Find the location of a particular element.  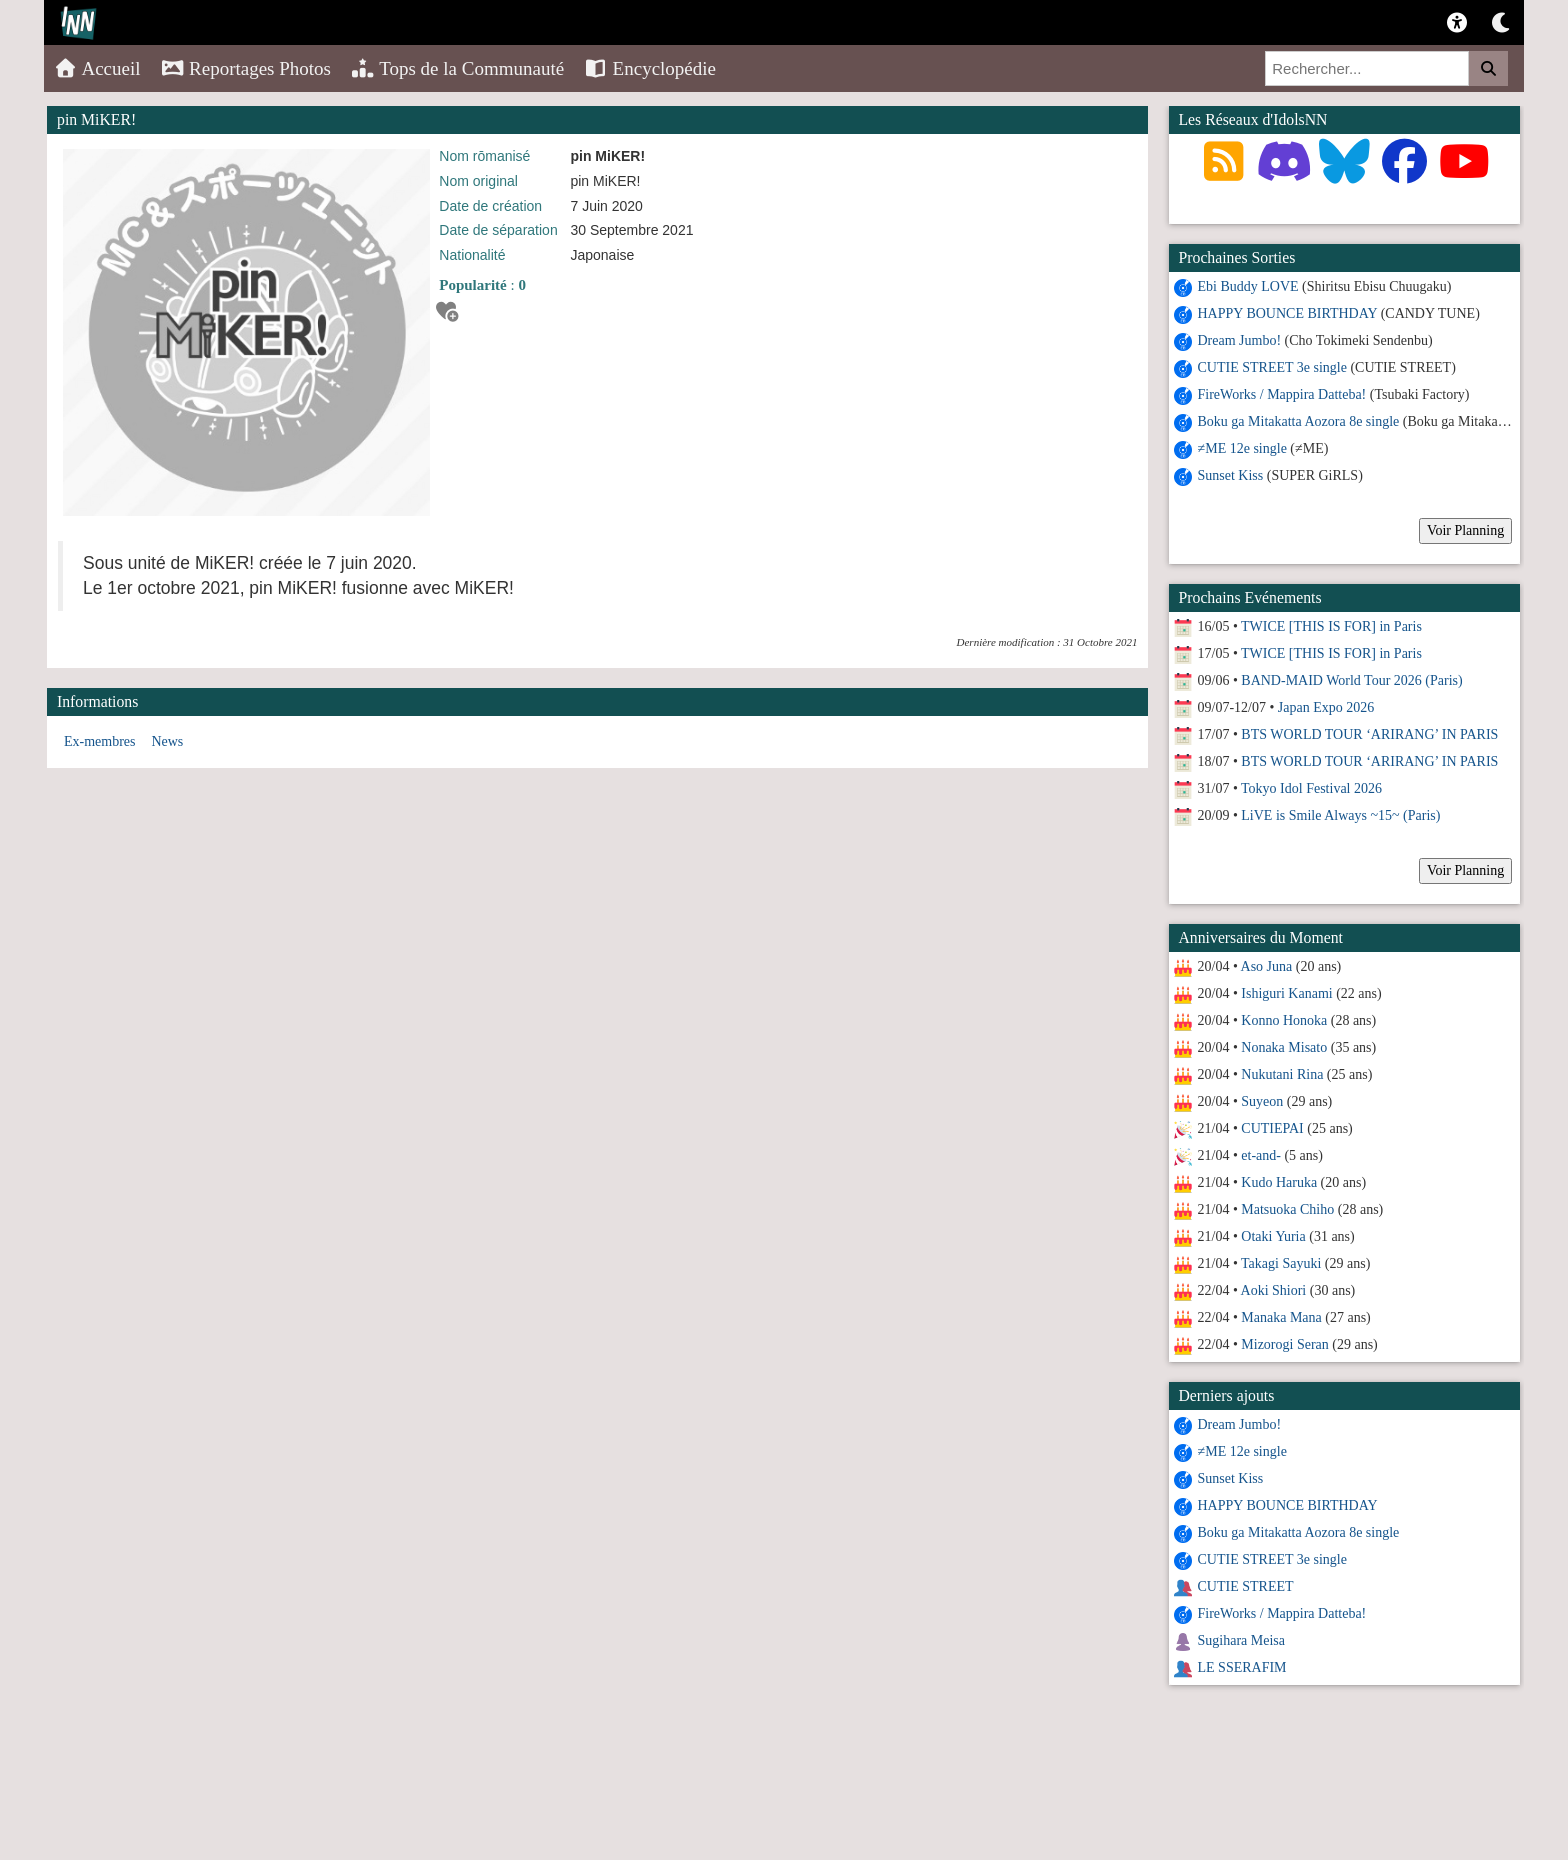

BTS WORLD TOUR ‘ARIRANG’ IN PARIS is located at coordinates (1369, 734).